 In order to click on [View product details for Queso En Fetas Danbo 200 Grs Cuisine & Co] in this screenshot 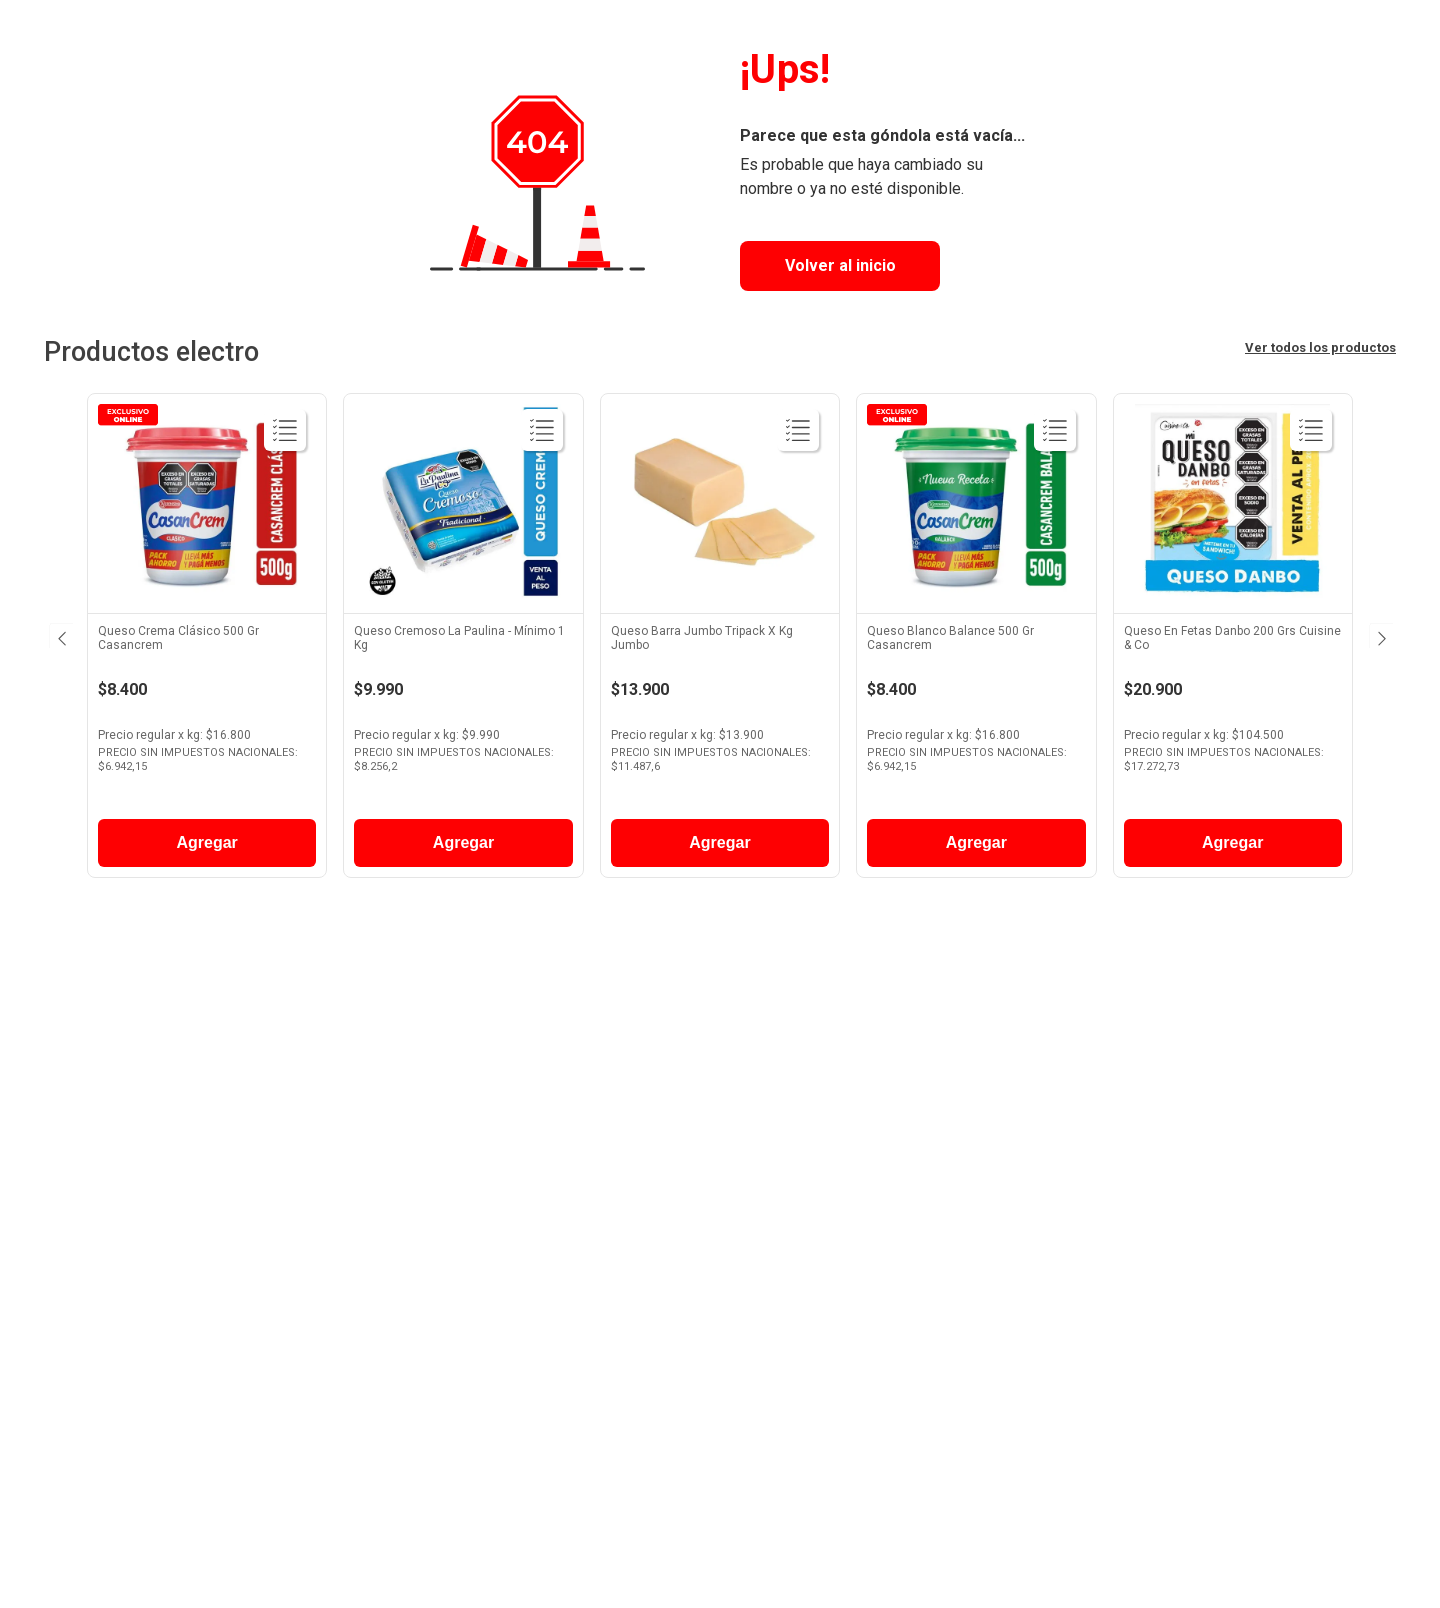, I will do `click(1233, 640)`.